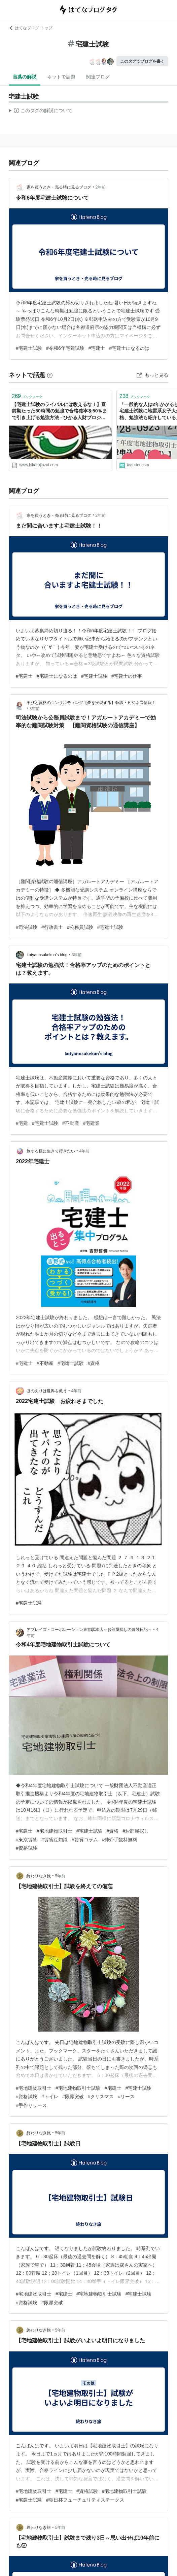  What do you see at coordinates (27, 396) in the screenshot?
I see `ブックマーク` at bounding box center [27, 396].